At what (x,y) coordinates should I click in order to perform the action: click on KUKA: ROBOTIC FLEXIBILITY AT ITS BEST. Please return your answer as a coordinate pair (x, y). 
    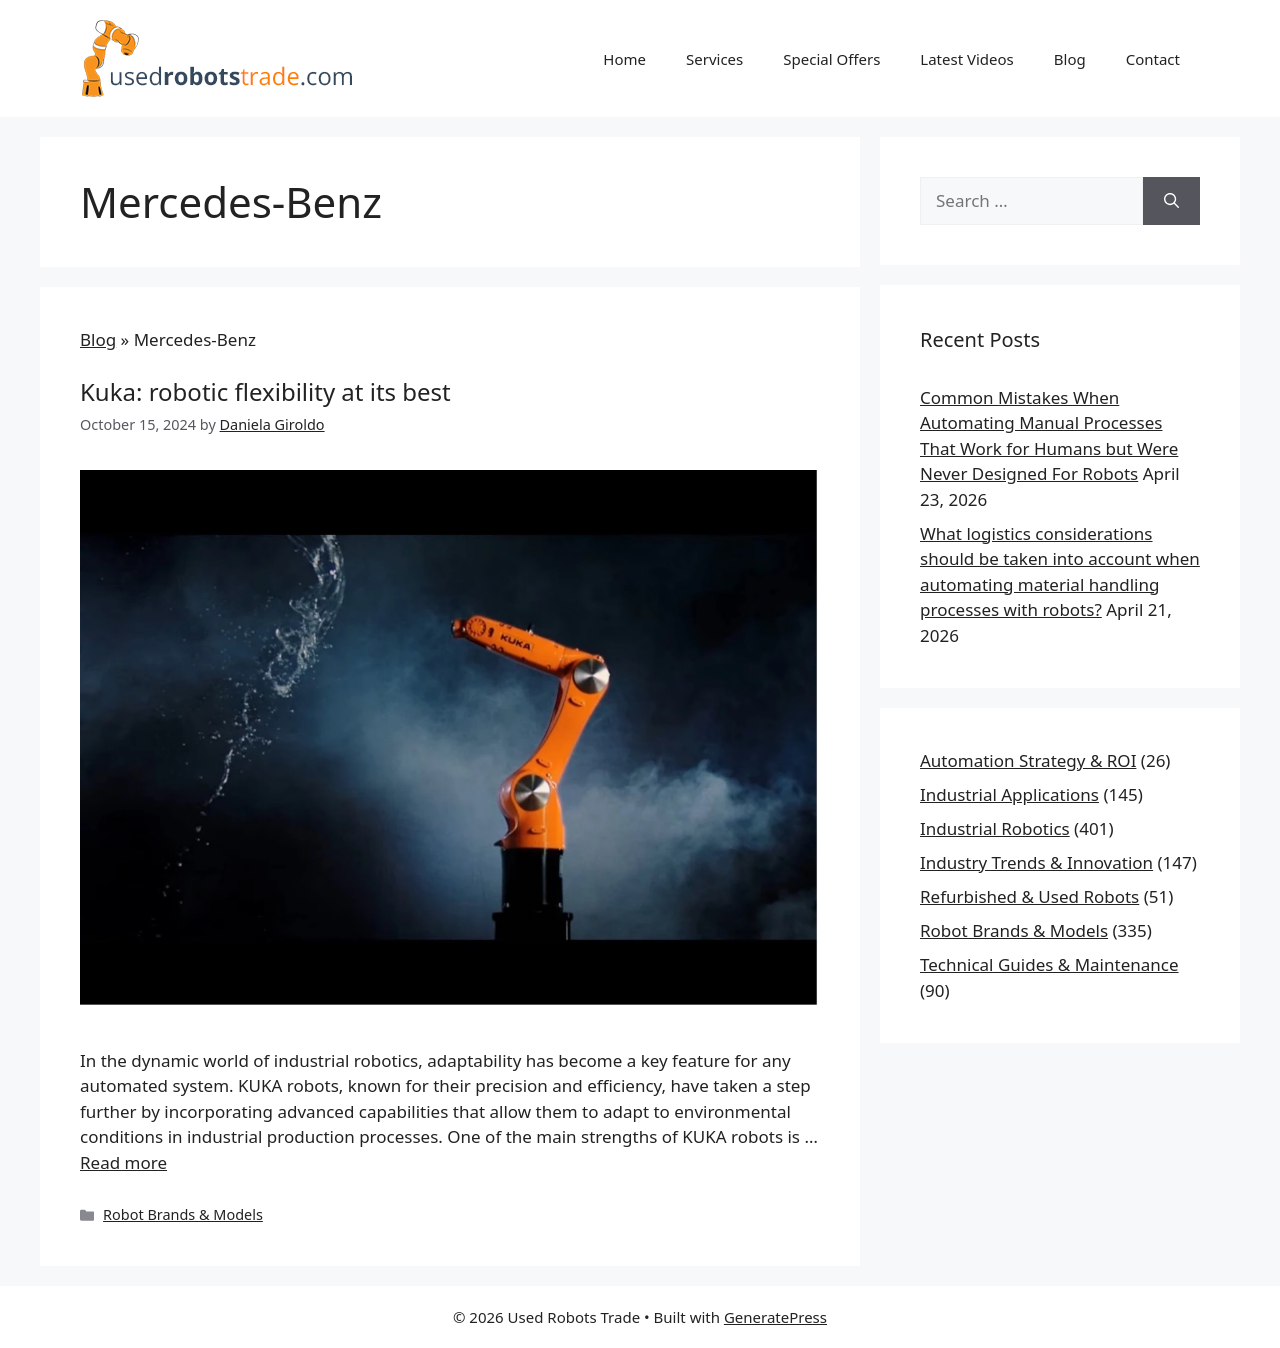
    Looking at the image, I should click on (265, 391).